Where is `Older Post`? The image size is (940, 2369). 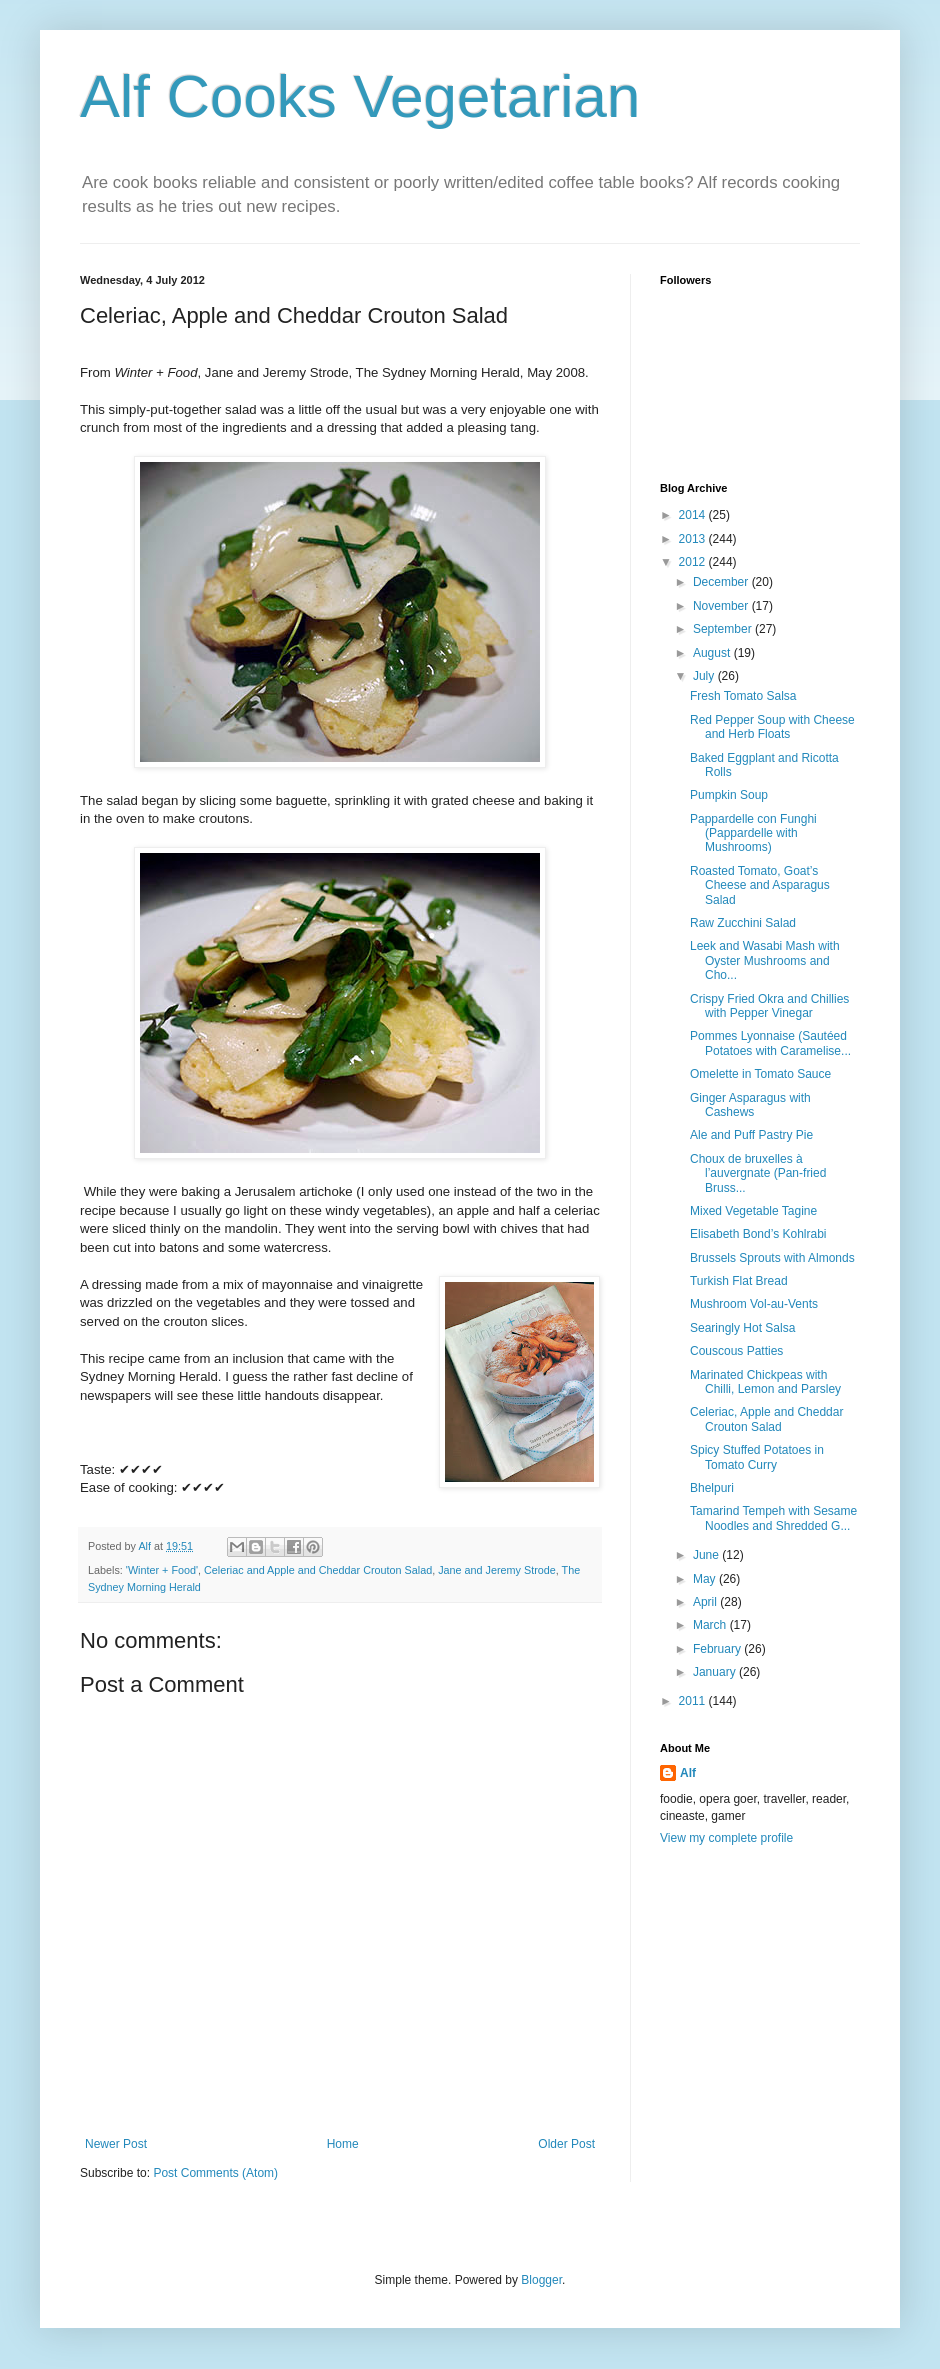
Older Post is located at coordinates (566, 2144).